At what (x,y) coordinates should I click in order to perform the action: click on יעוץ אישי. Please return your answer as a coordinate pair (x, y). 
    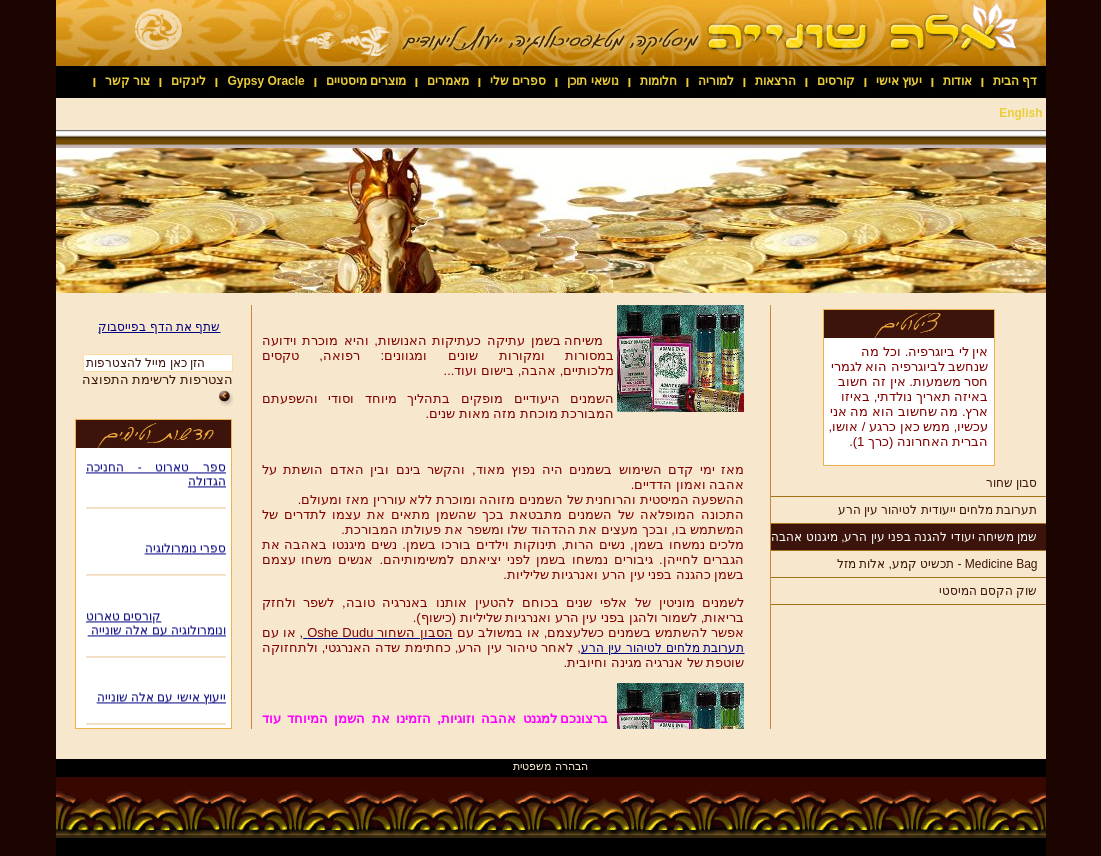
    Looking at the image, I should click on (899, 81).